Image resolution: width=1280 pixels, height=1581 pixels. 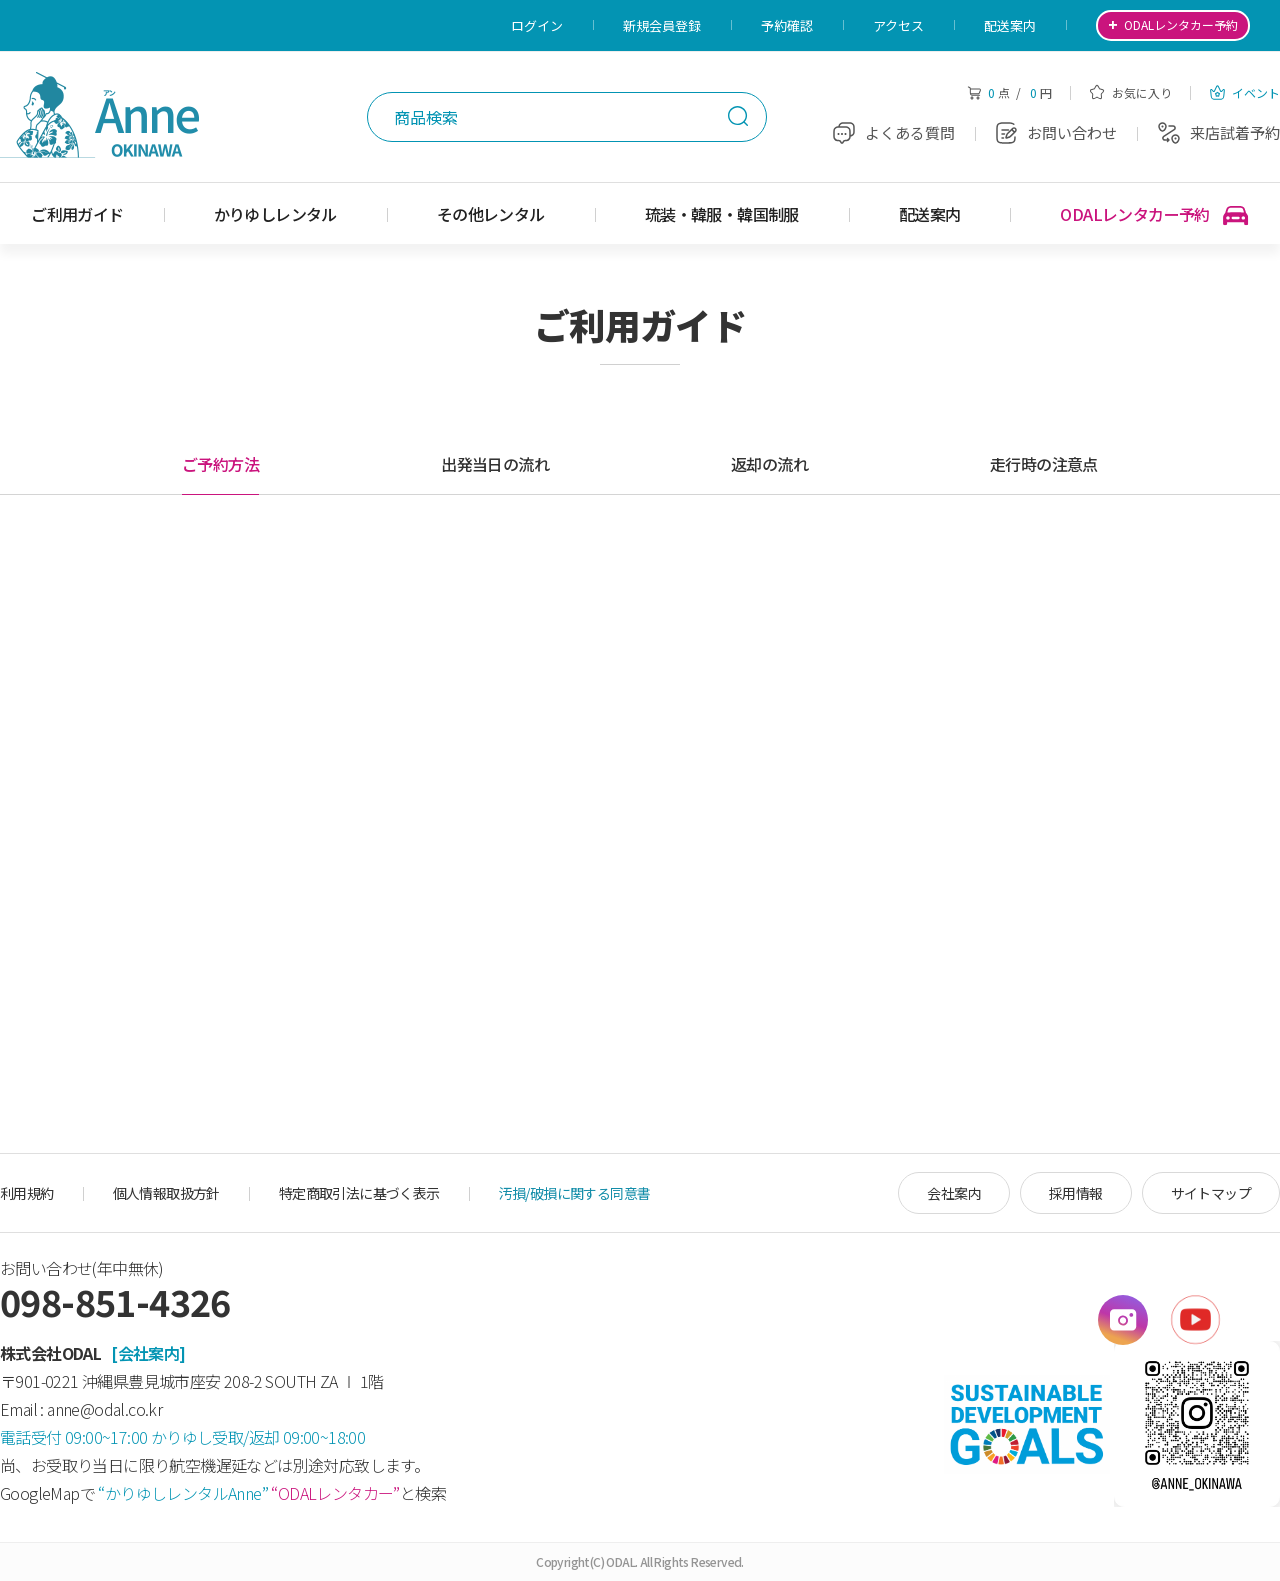 I want to click on 出発当日の流れ, so click(x=495, y=464).